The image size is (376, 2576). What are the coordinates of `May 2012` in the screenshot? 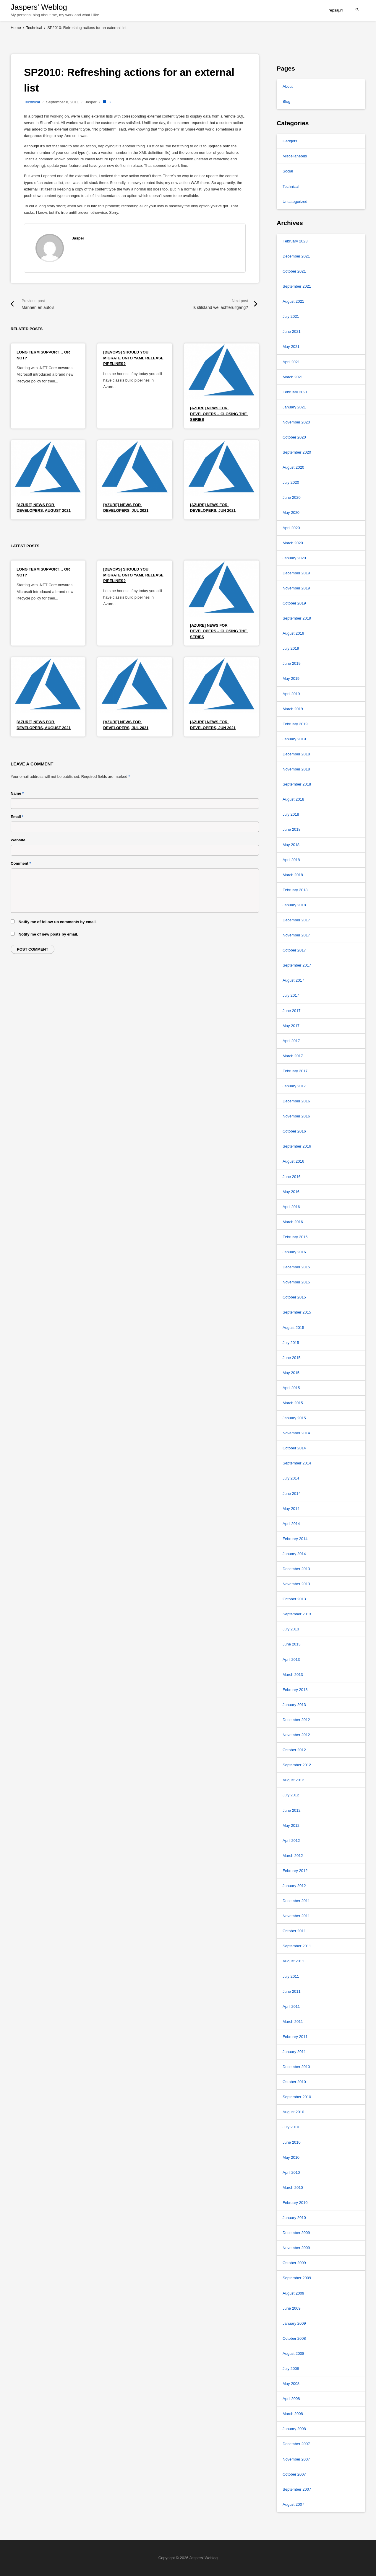 It's located at (291, 1825).